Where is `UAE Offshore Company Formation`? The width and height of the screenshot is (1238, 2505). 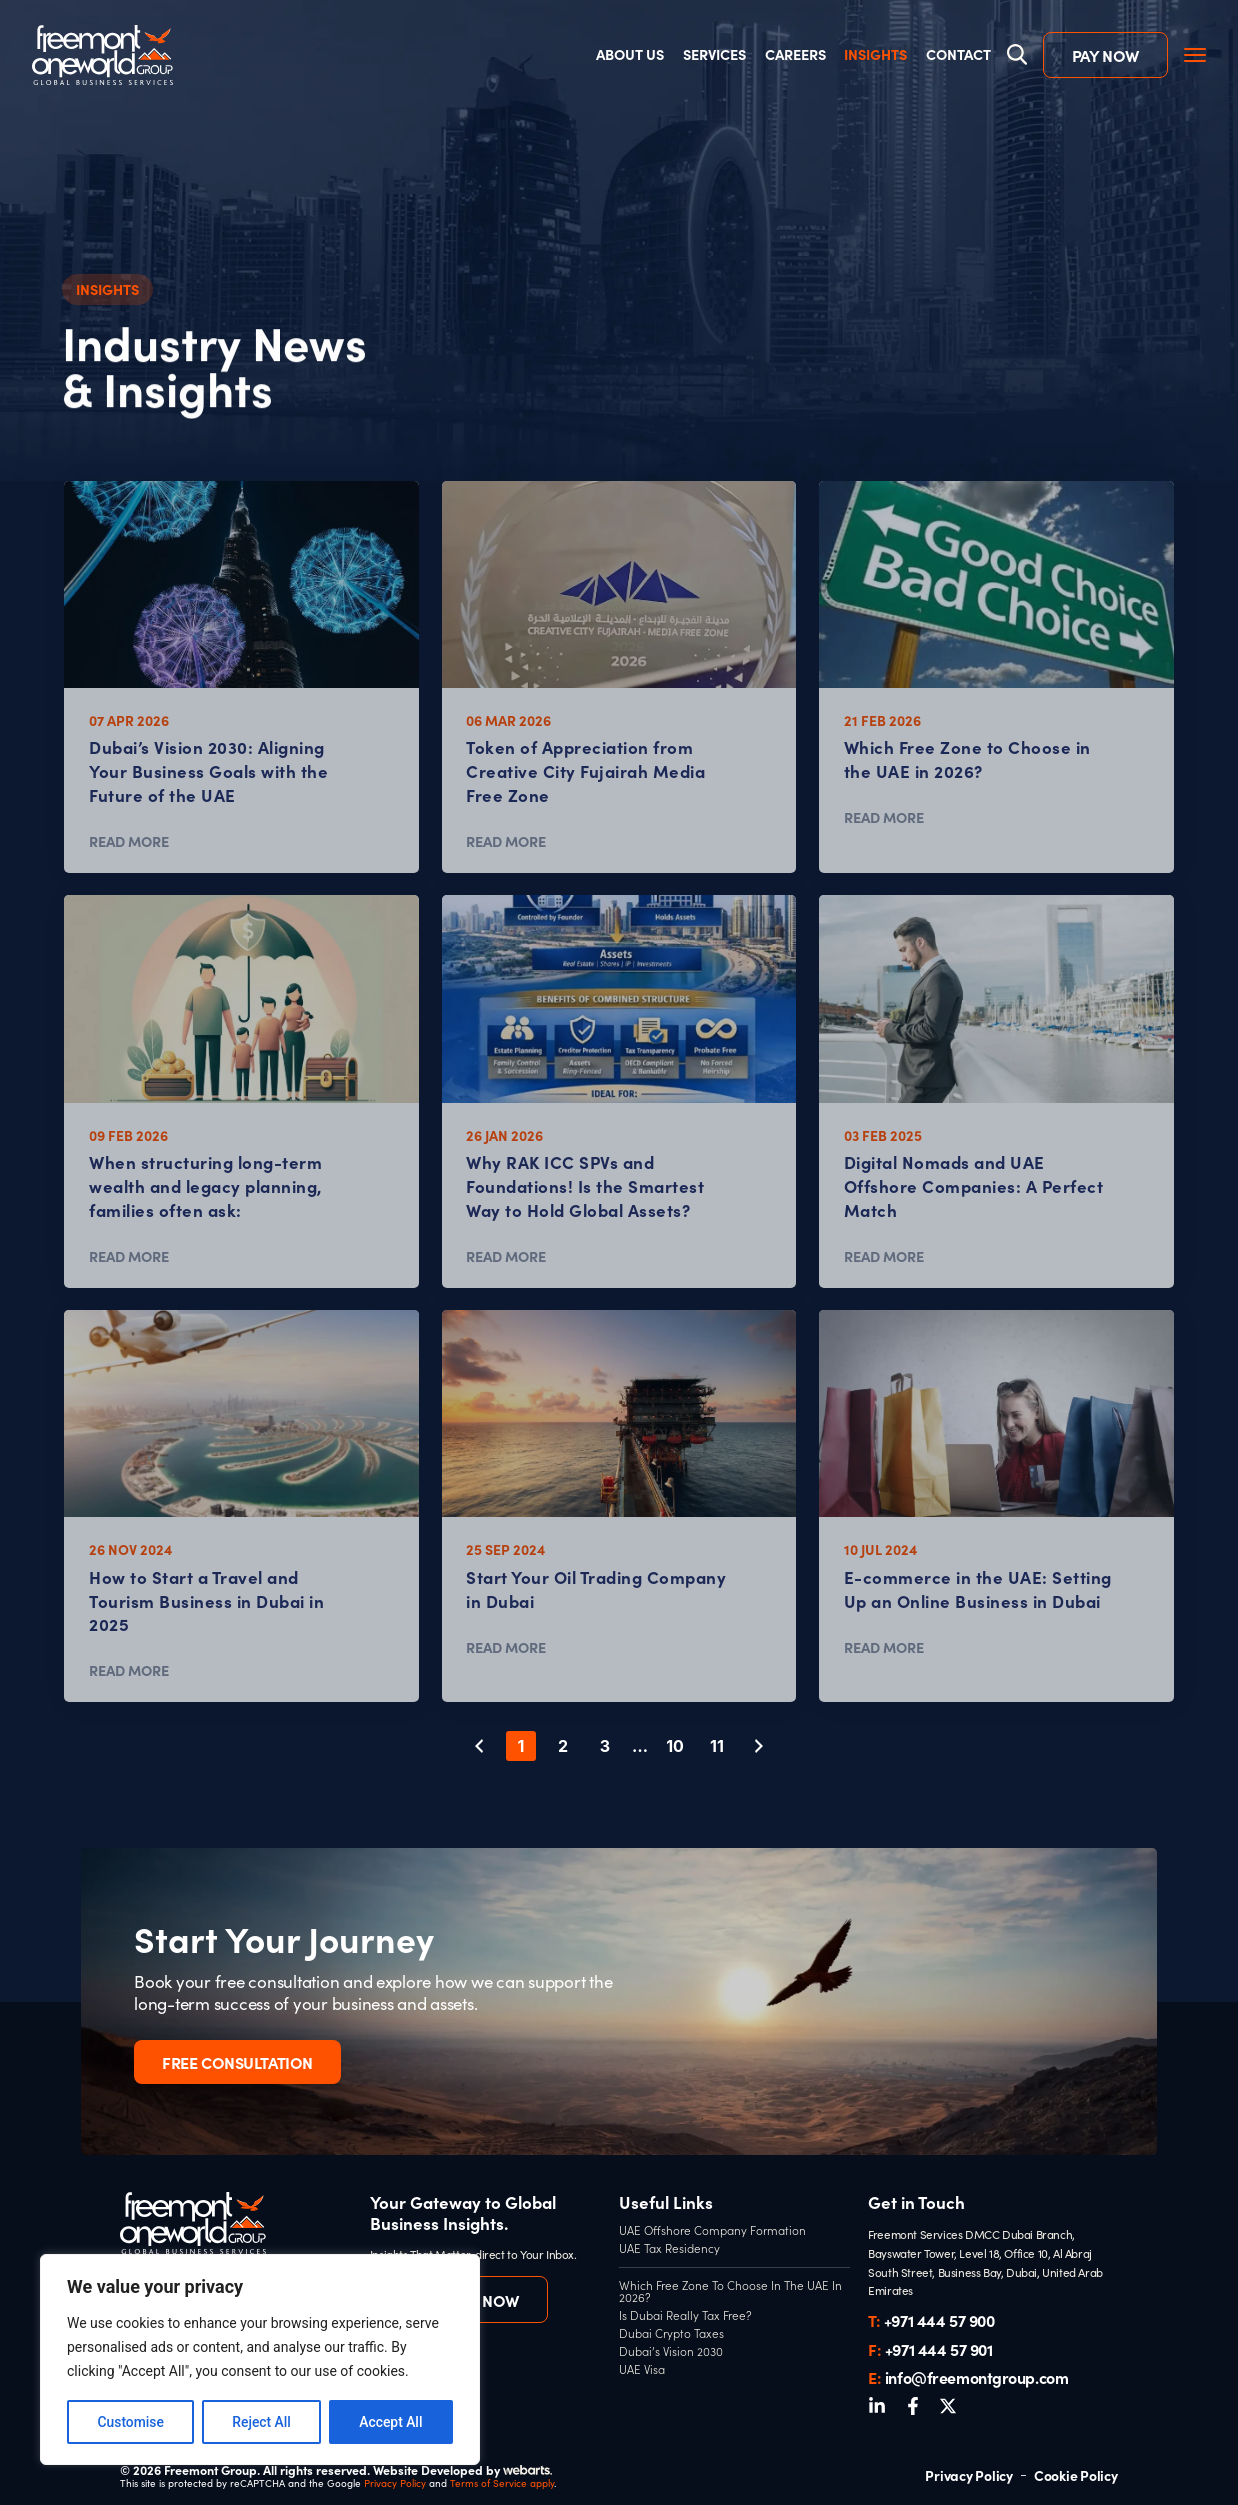 UAE Offshore Company Formation is located at coordinates (712, 2231).